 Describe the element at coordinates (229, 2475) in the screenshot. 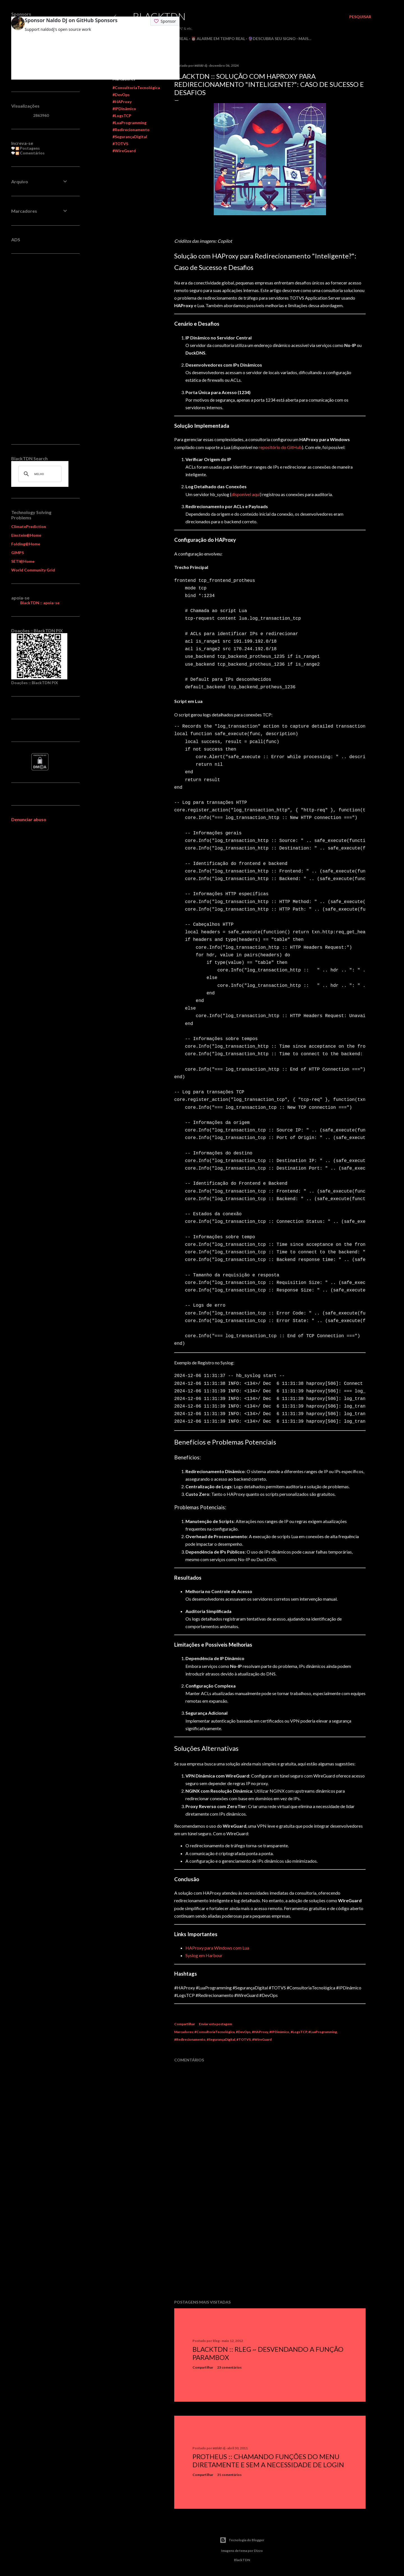

I see `31 comentários` at that location.